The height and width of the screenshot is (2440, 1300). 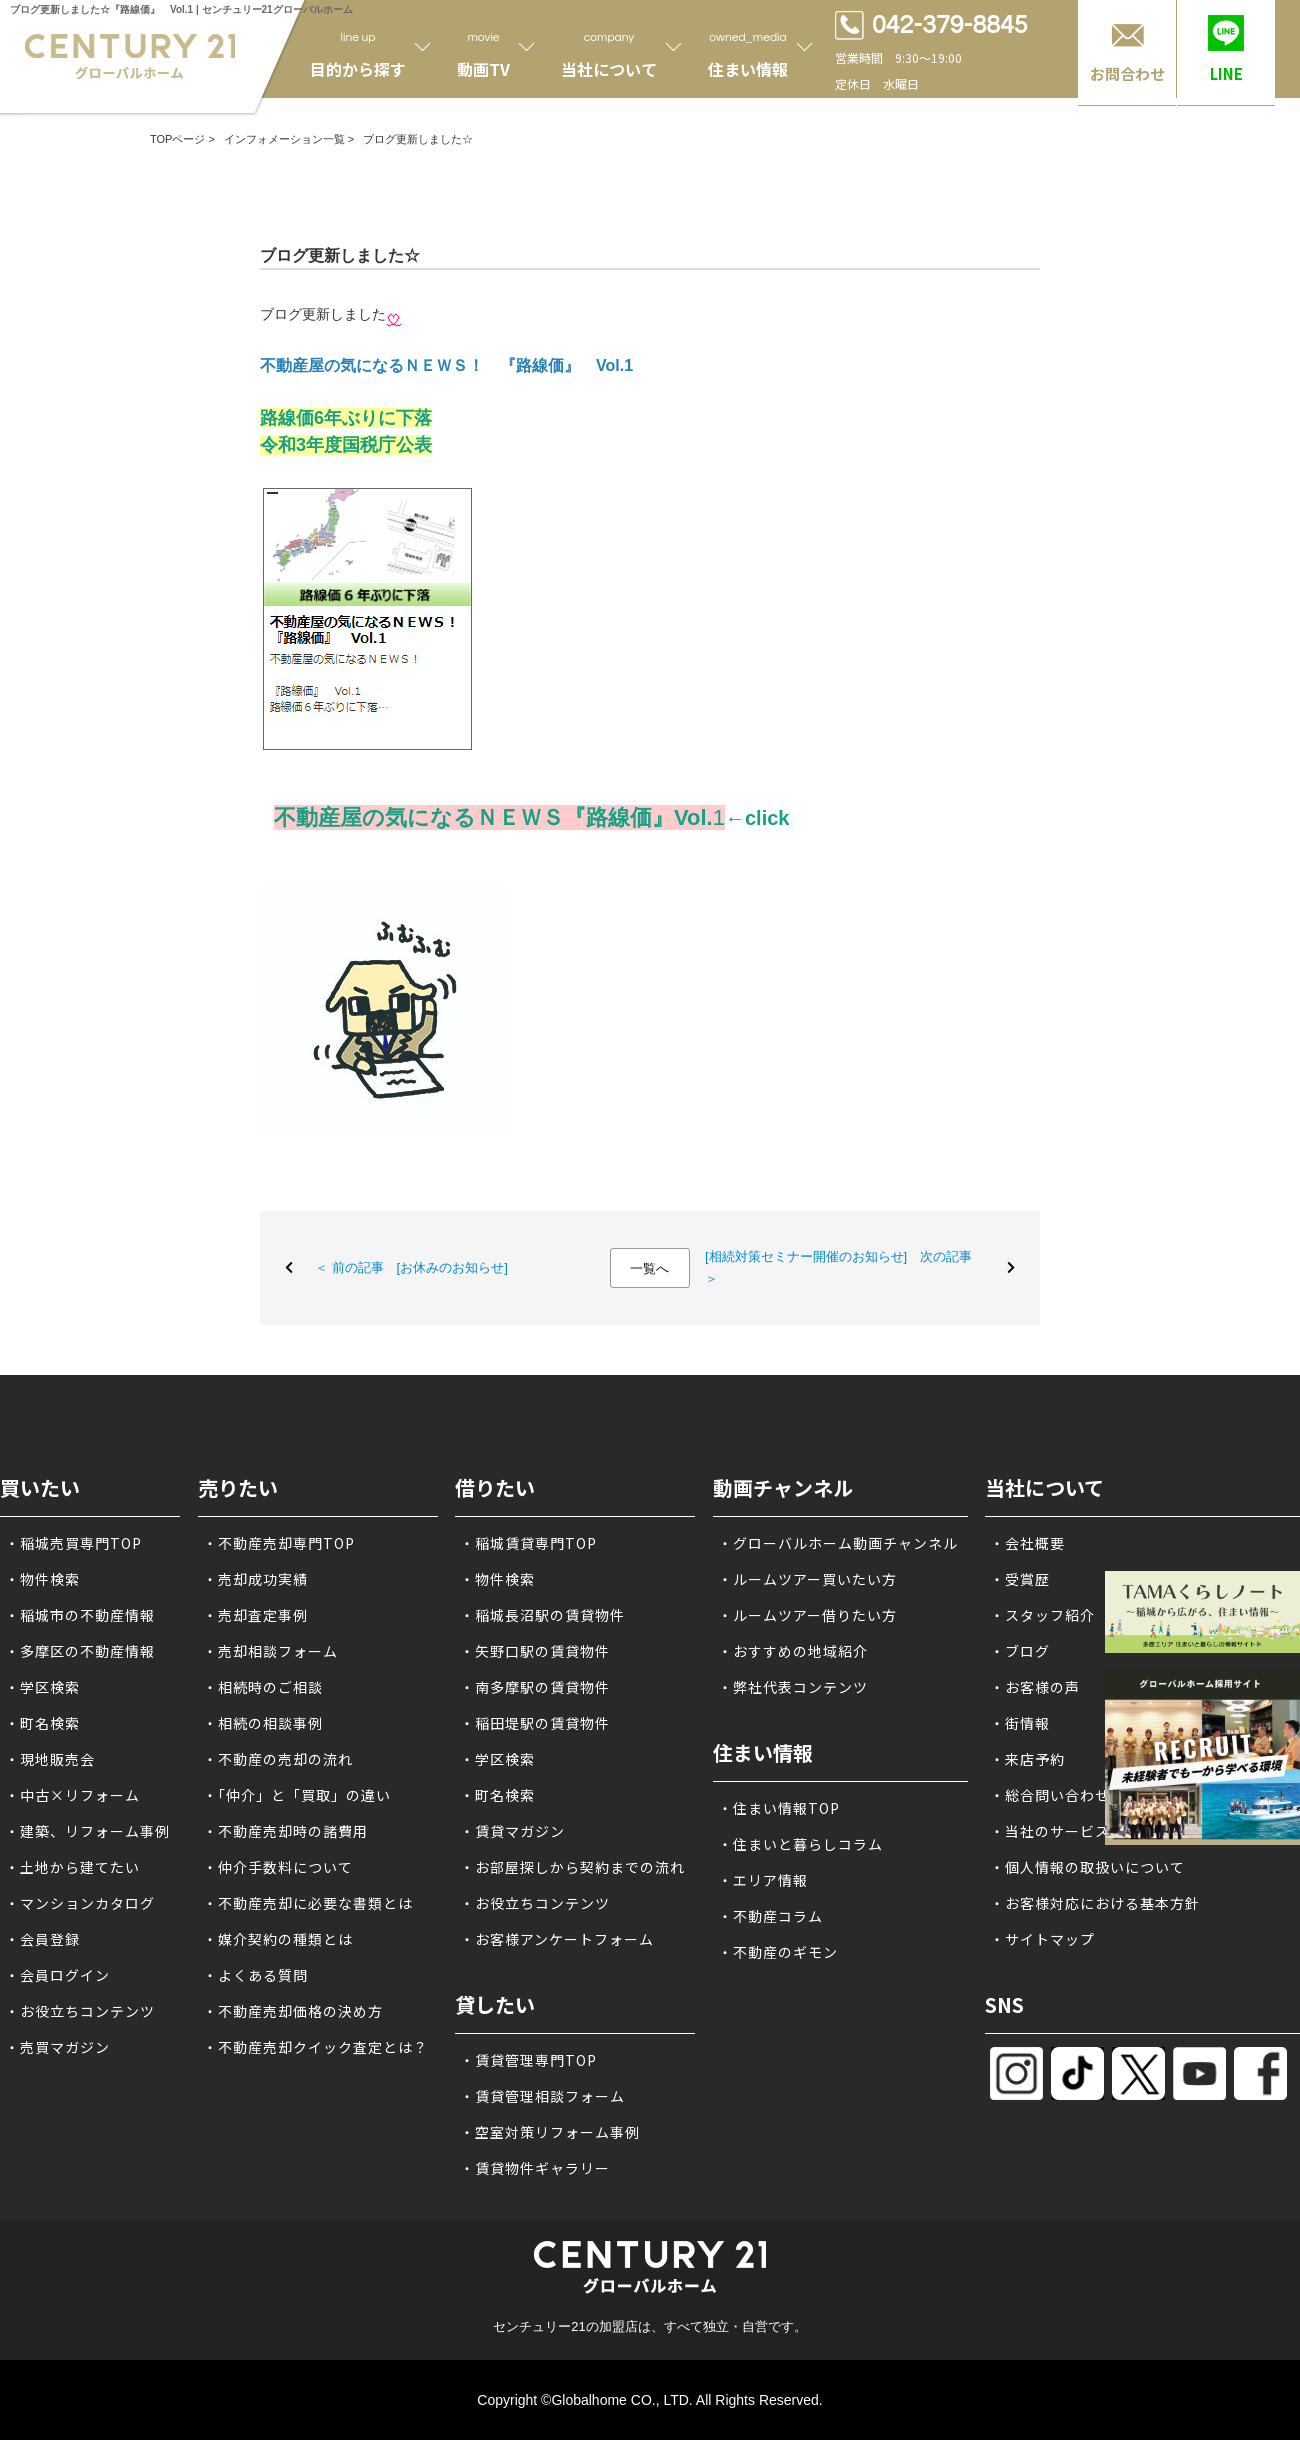 I want to click on ・サイトマップ, so click(x=1042, y=1939).